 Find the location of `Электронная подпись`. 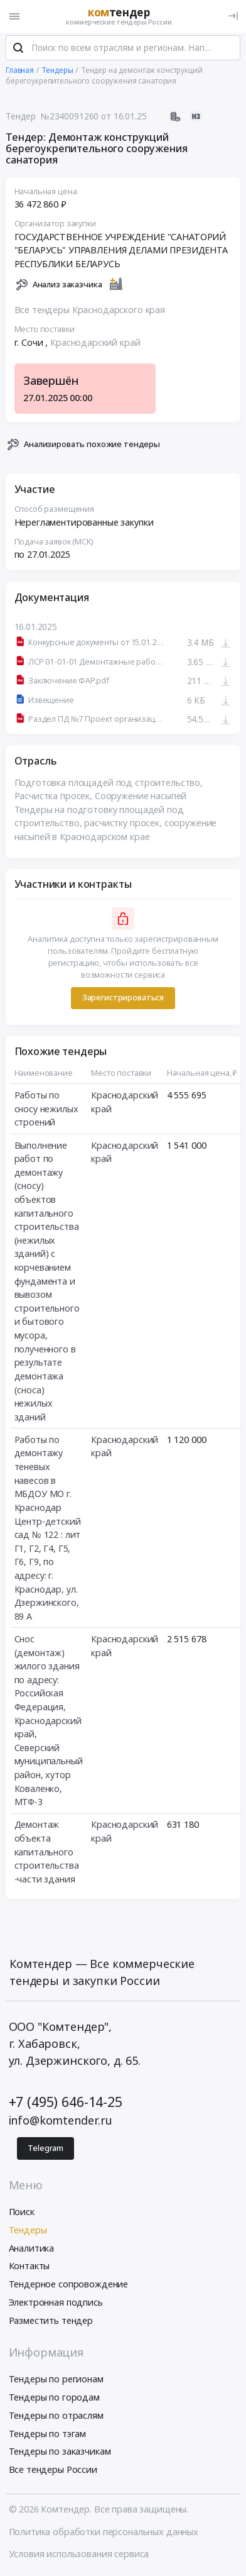

Электронная подпись is located at coordinates (56, 2303).